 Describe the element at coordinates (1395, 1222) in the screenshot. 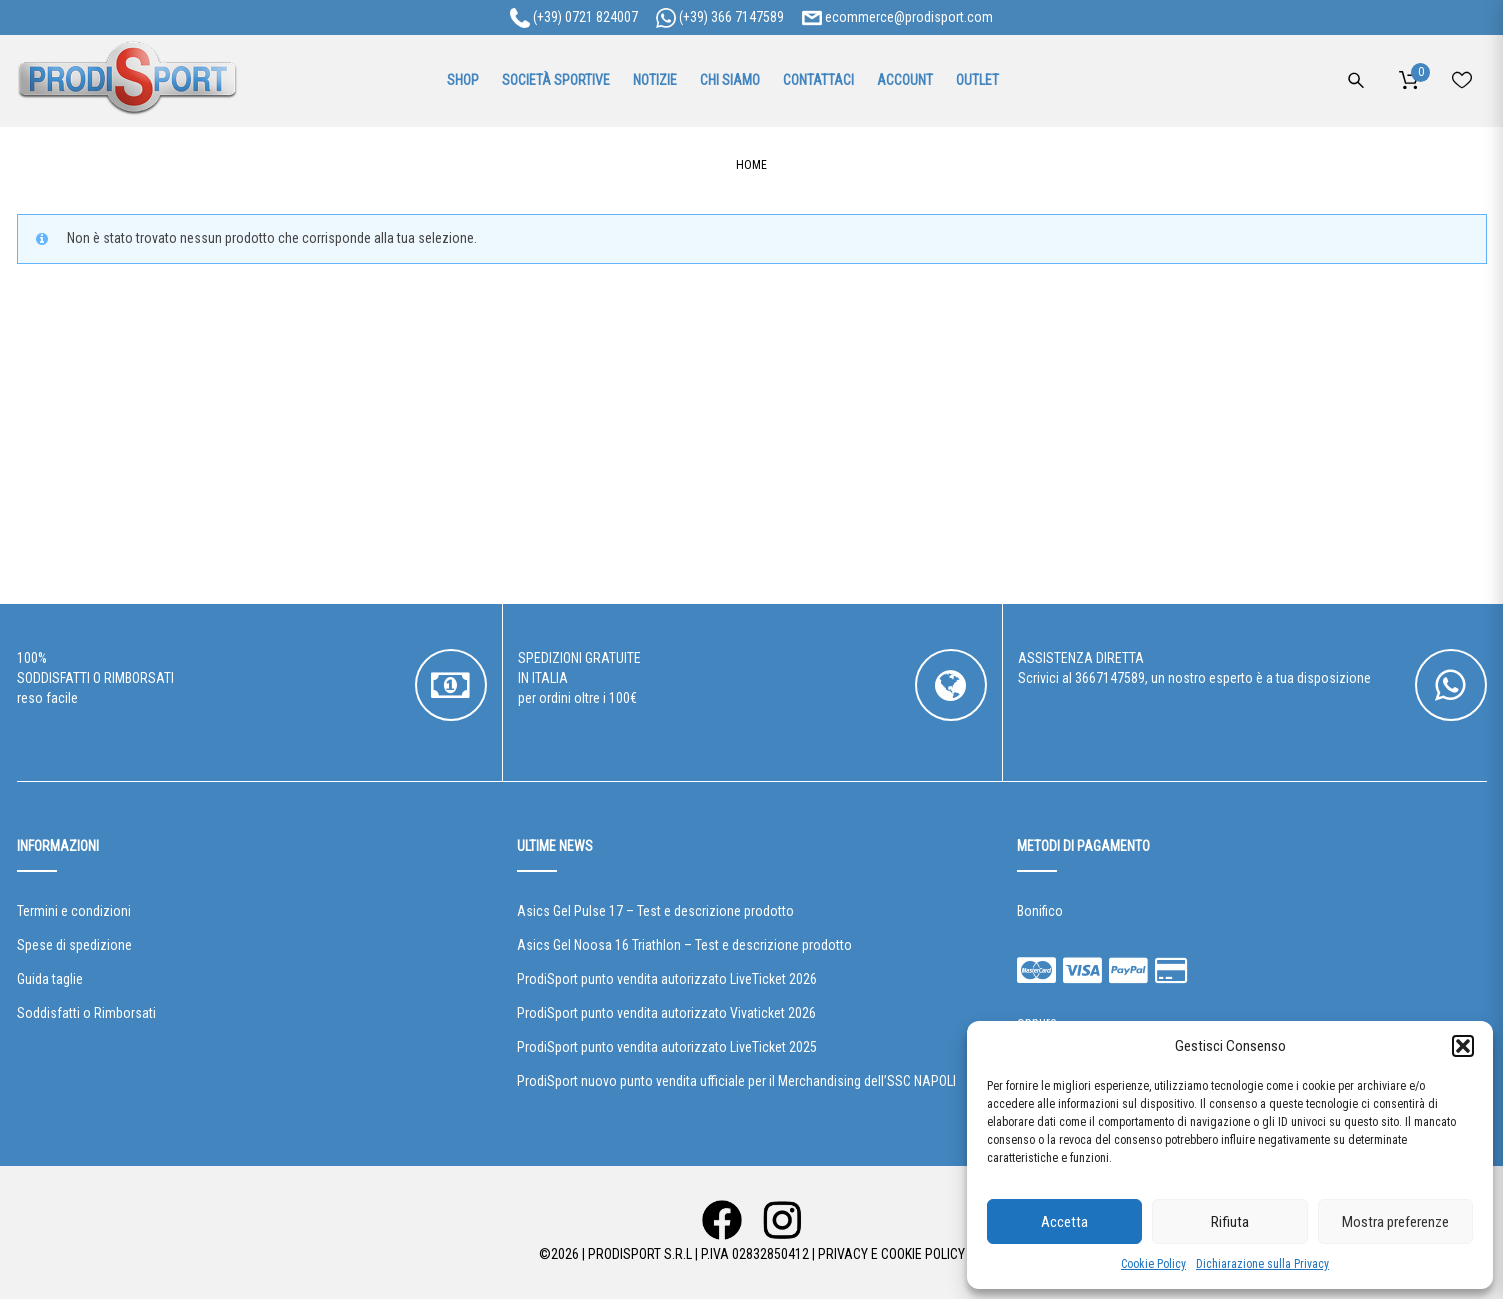

I see `Mostra preferenze` at that location.